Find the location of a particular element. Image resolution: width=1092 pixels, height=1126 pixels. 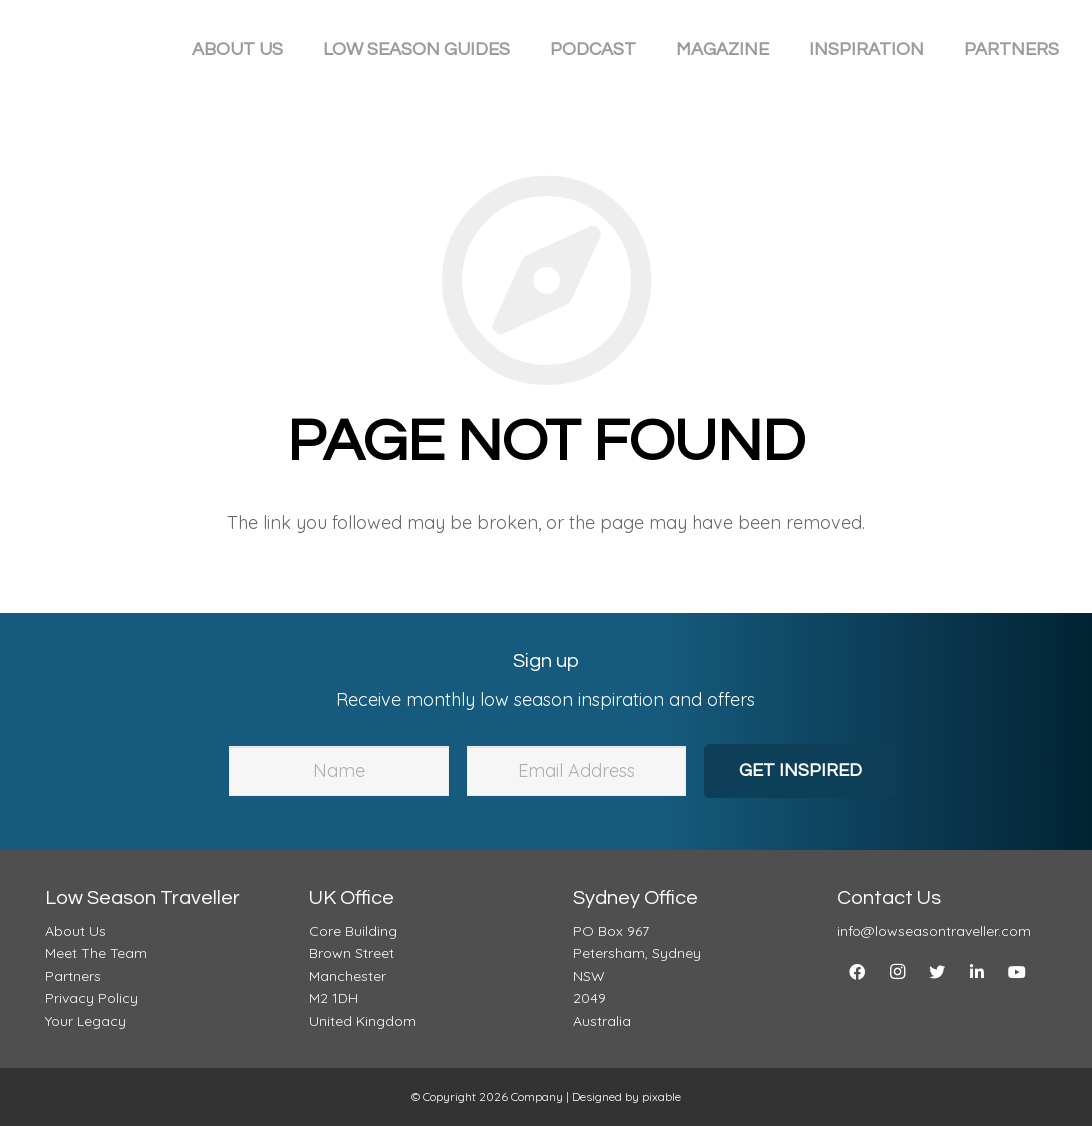

Your Legacy is located at coordinates (85, 1021).